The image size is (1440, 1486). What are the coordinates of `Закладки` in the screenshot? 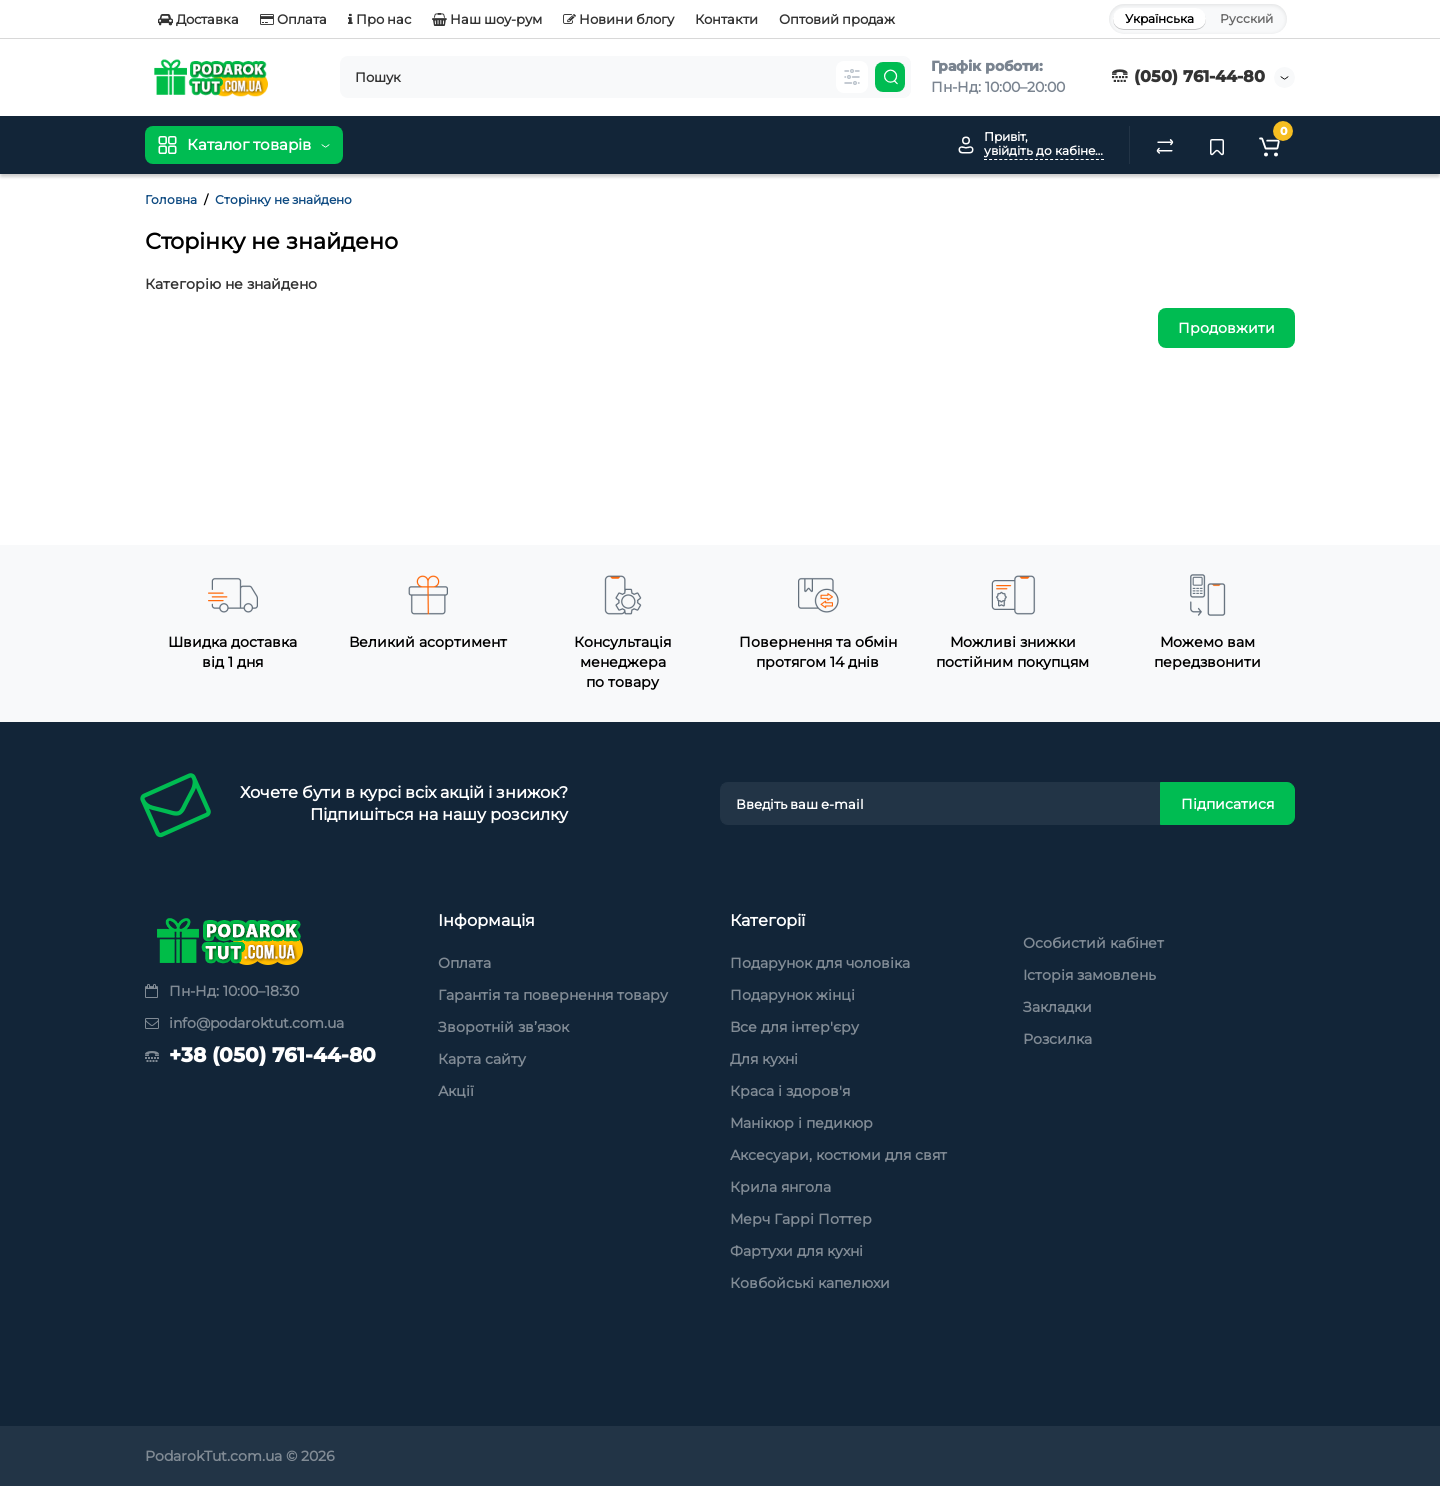 It's located at (1057, 1007).